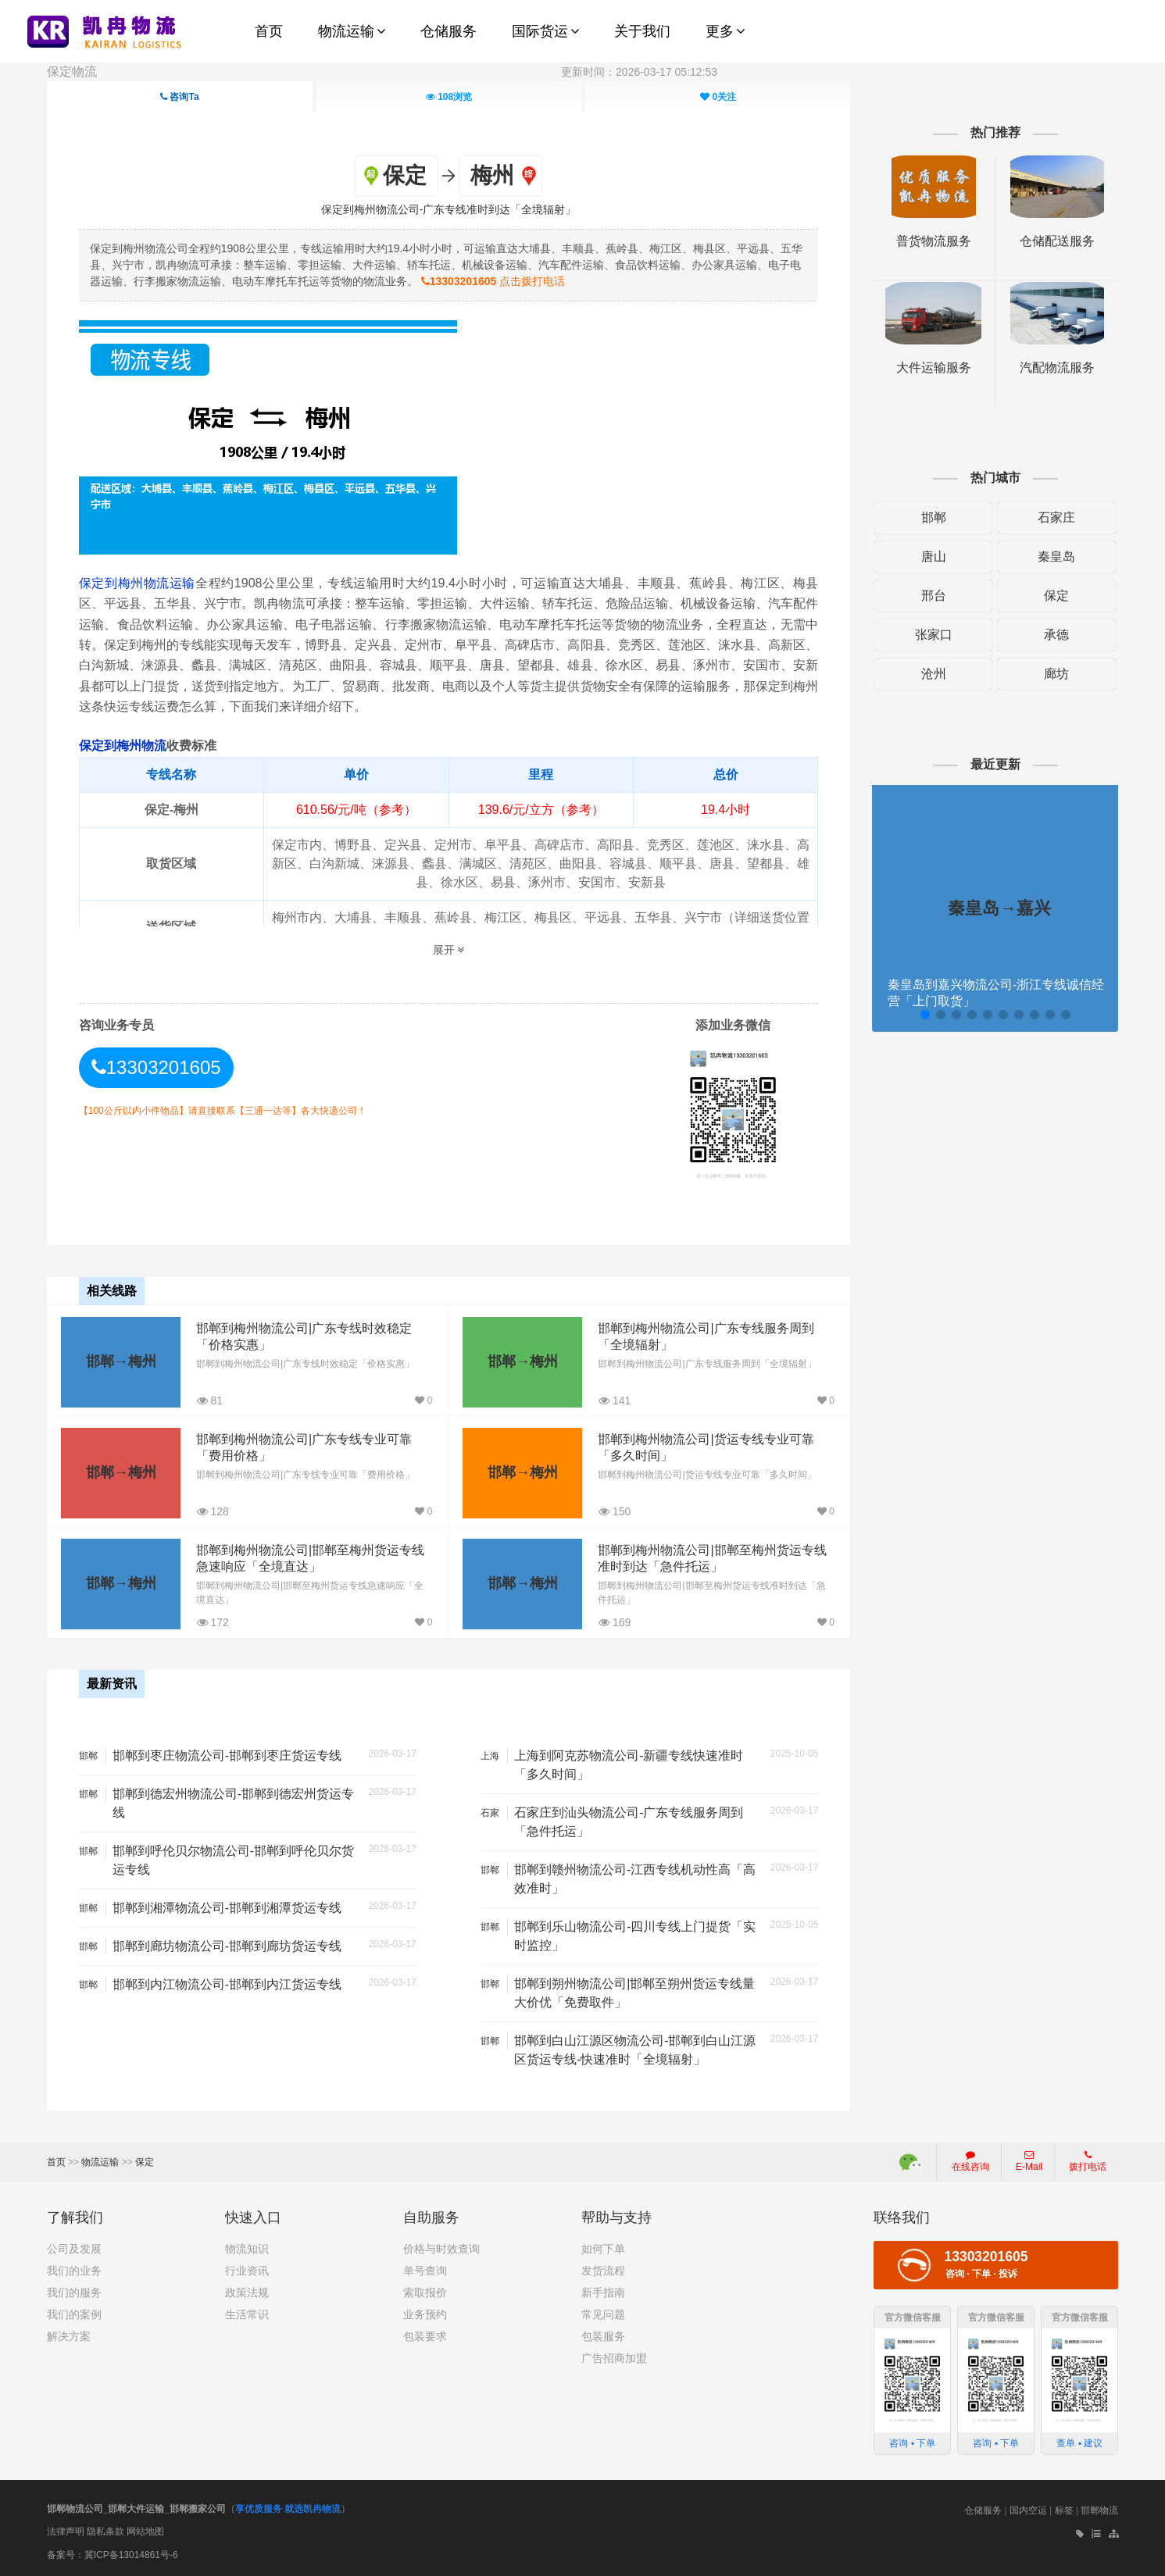  Describe the element at coordinates (425, 2270) in the screenshot. I see `单号查询` at that location.